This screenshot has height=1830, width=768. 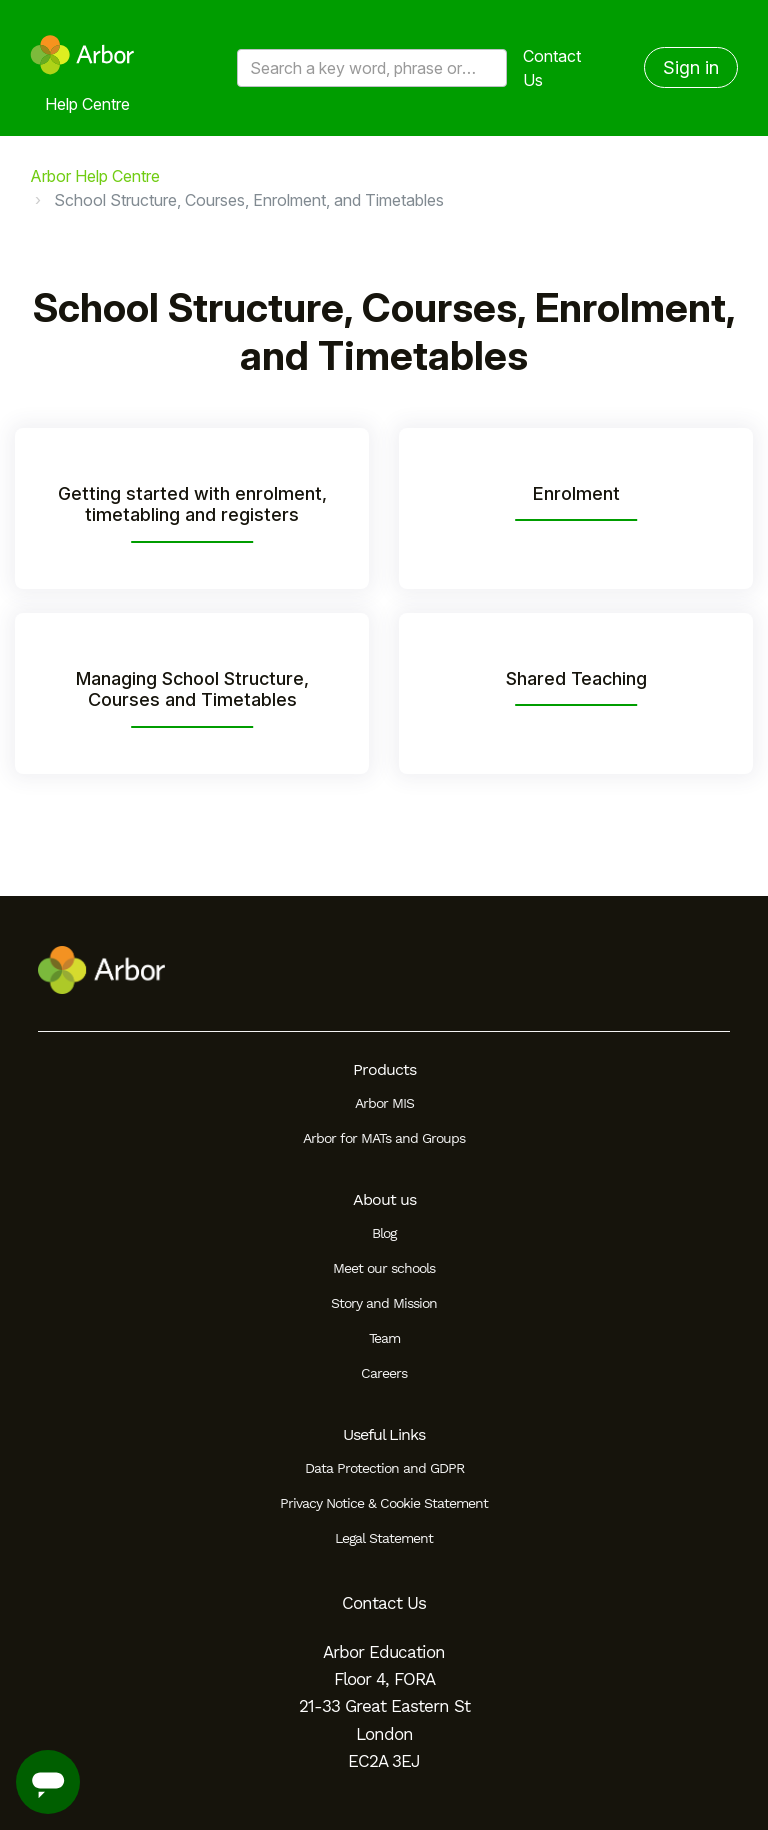 I want to click on Products, so click(x=384, y=1069).